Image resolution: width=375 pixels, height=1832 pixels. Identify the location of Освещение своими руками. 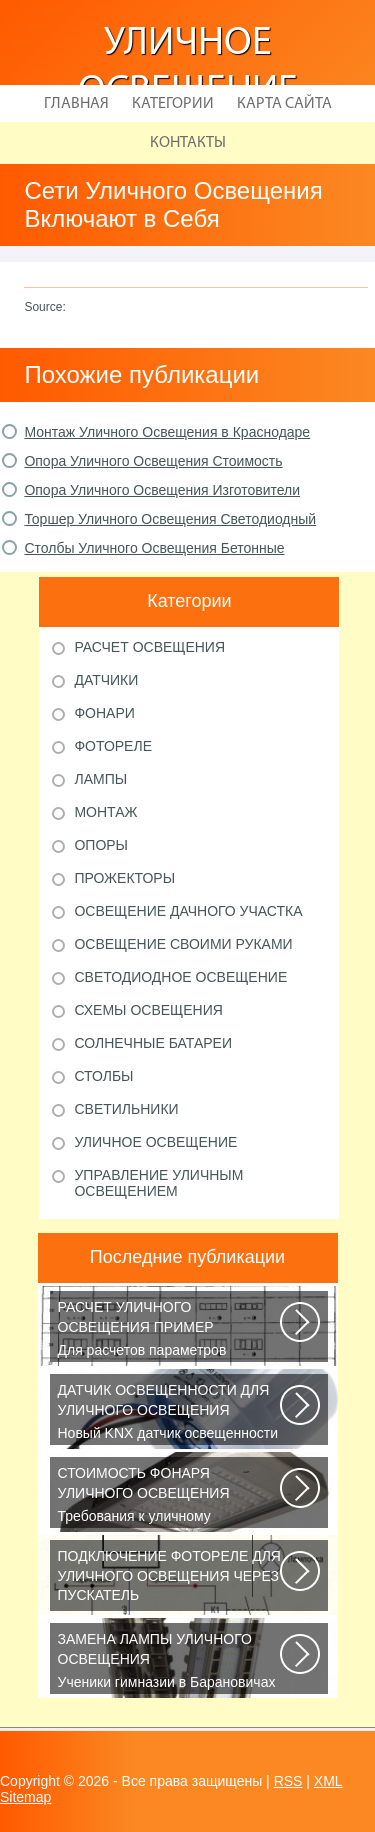
(183, 944).